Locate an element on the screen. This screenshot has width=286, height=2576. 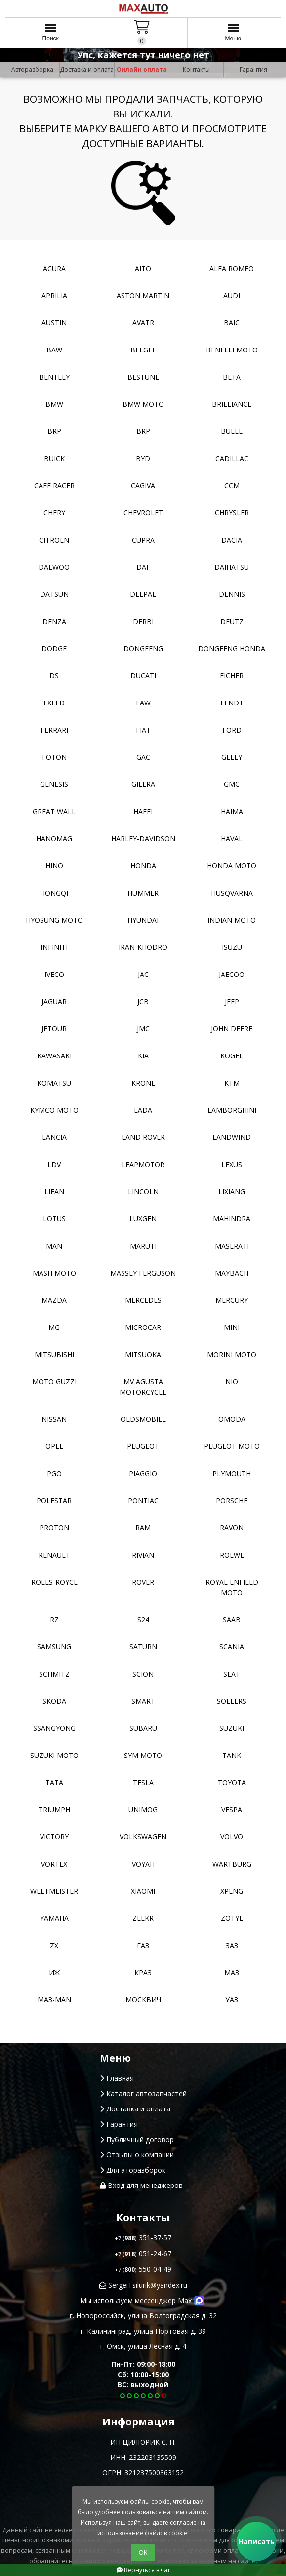
Beta is located at coordinates (232, 377).